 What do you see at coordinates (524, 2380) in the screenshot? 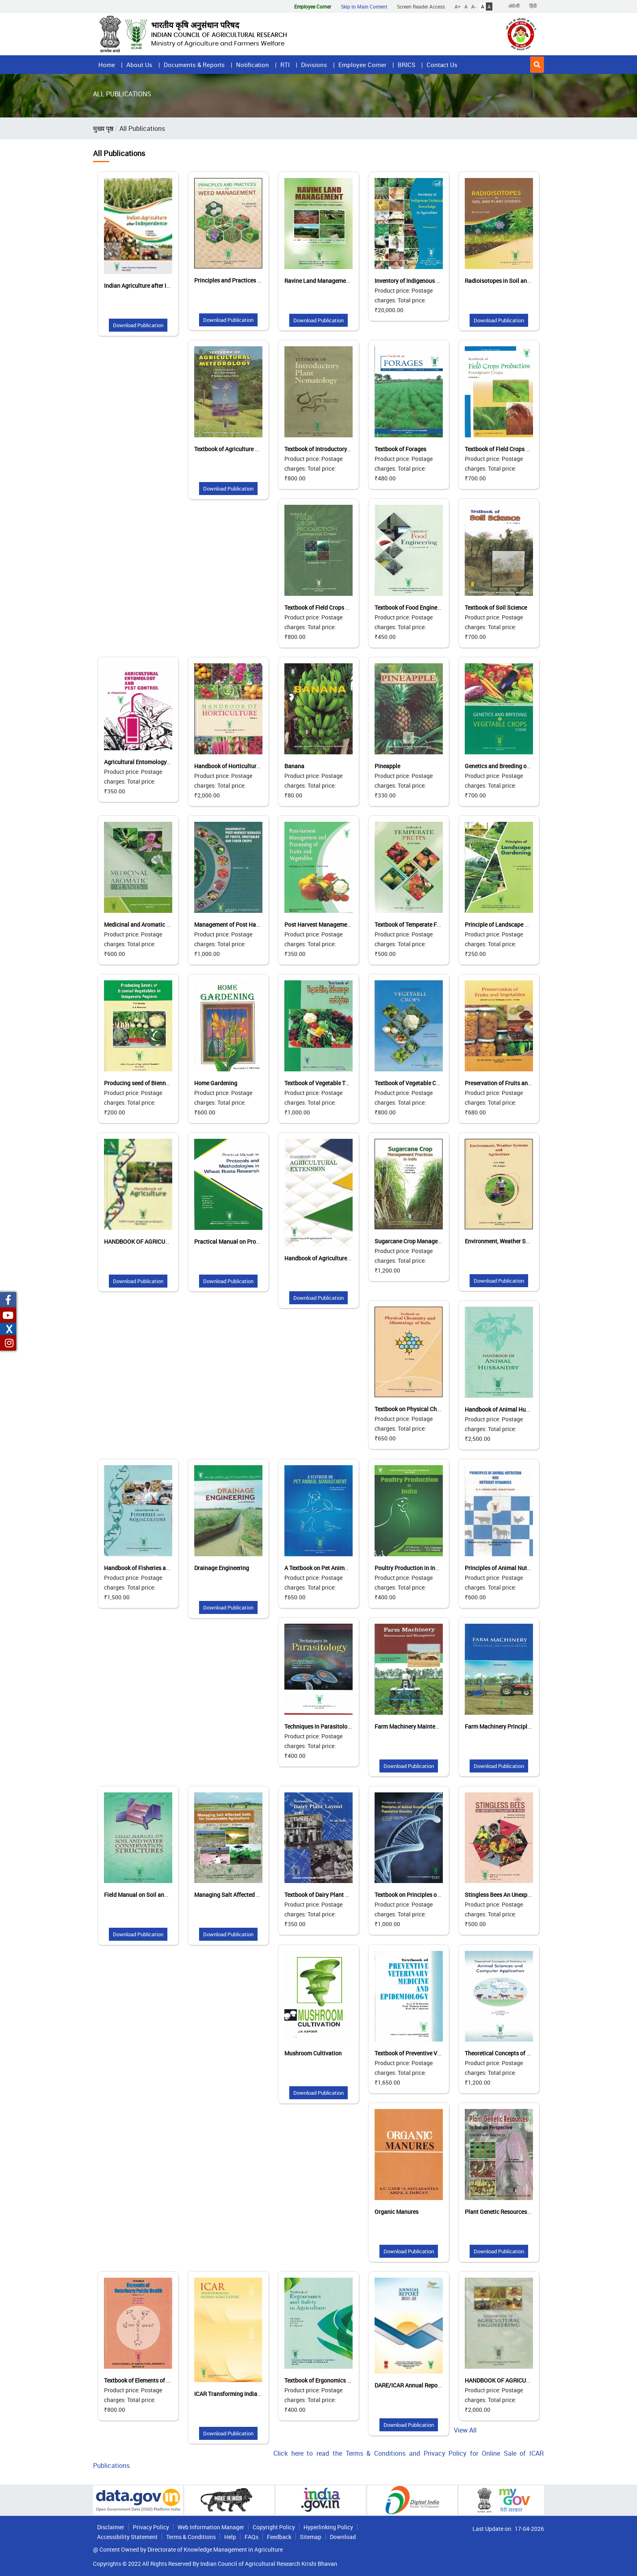
I see `HANDBOOK OF AGRICULTURAL ENGINEERING` at bounding box center [524, 2380].